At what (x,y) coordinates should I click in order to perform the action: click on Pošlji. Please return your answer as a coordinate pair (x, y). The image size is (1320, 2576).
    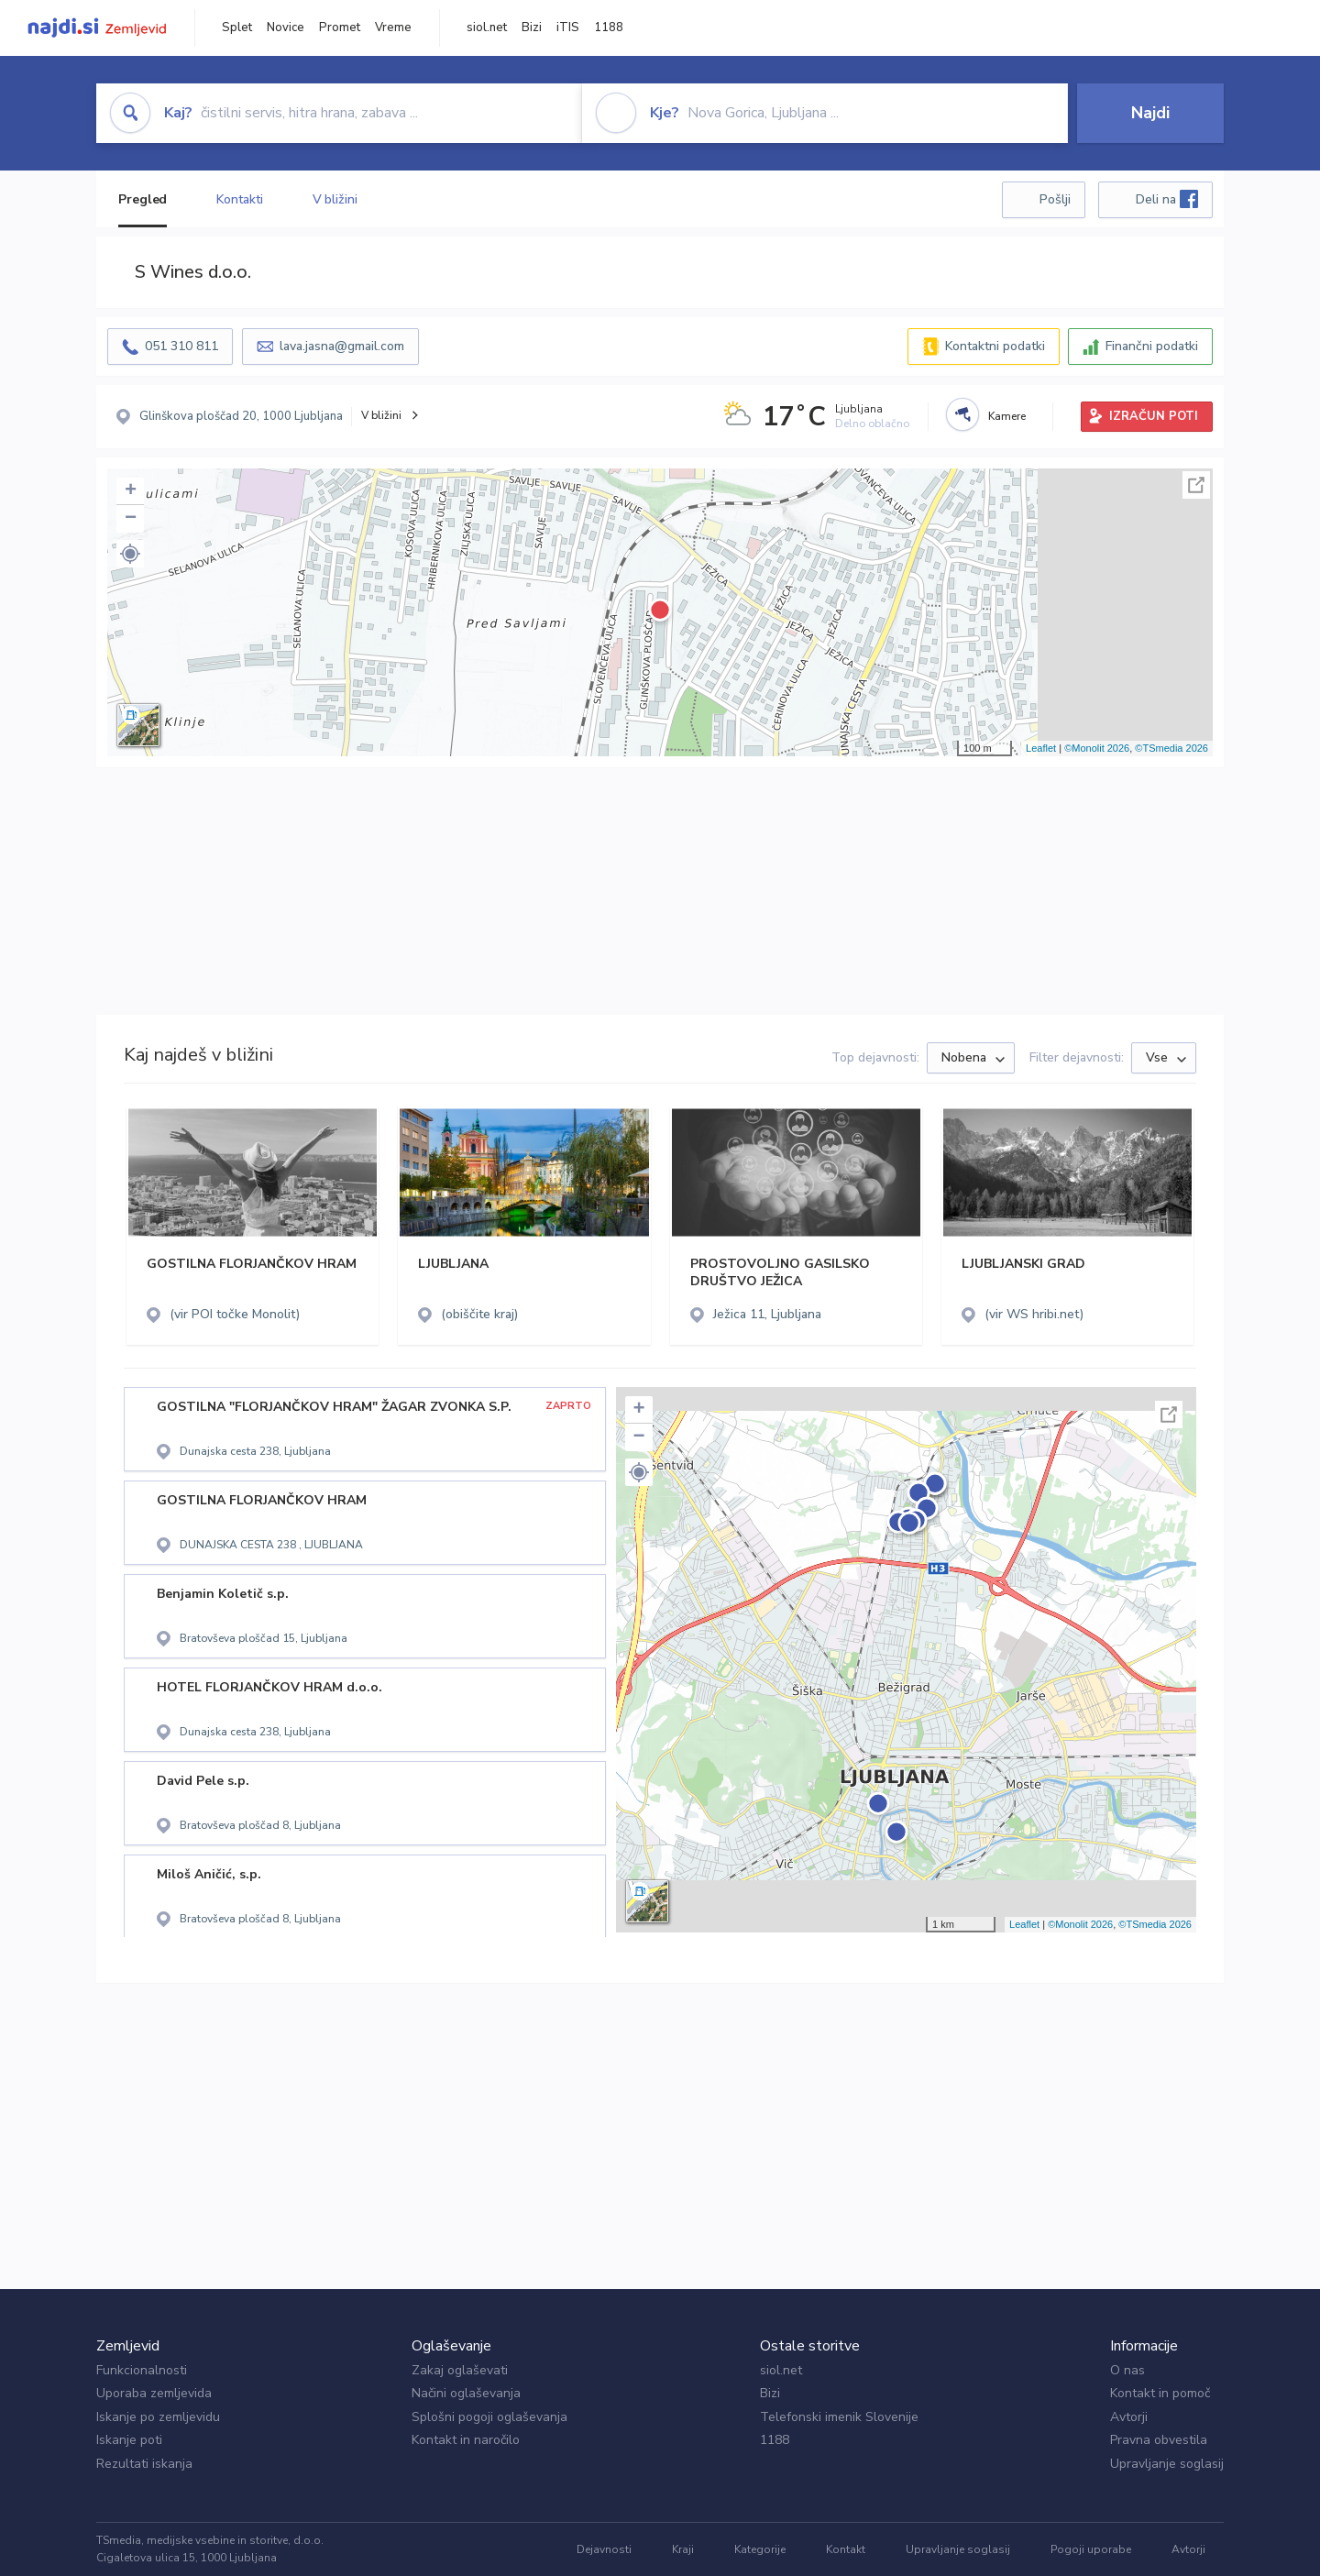
    Looking at the image, I should click on (1055, 199).